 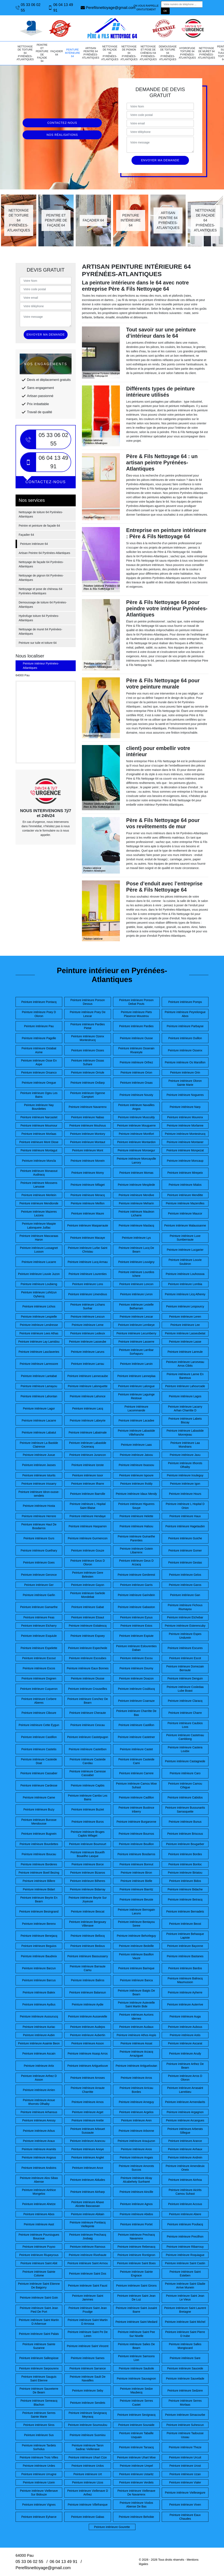 I want to click on Peinture intérieure Saubole, so click(x=136, y=2368).